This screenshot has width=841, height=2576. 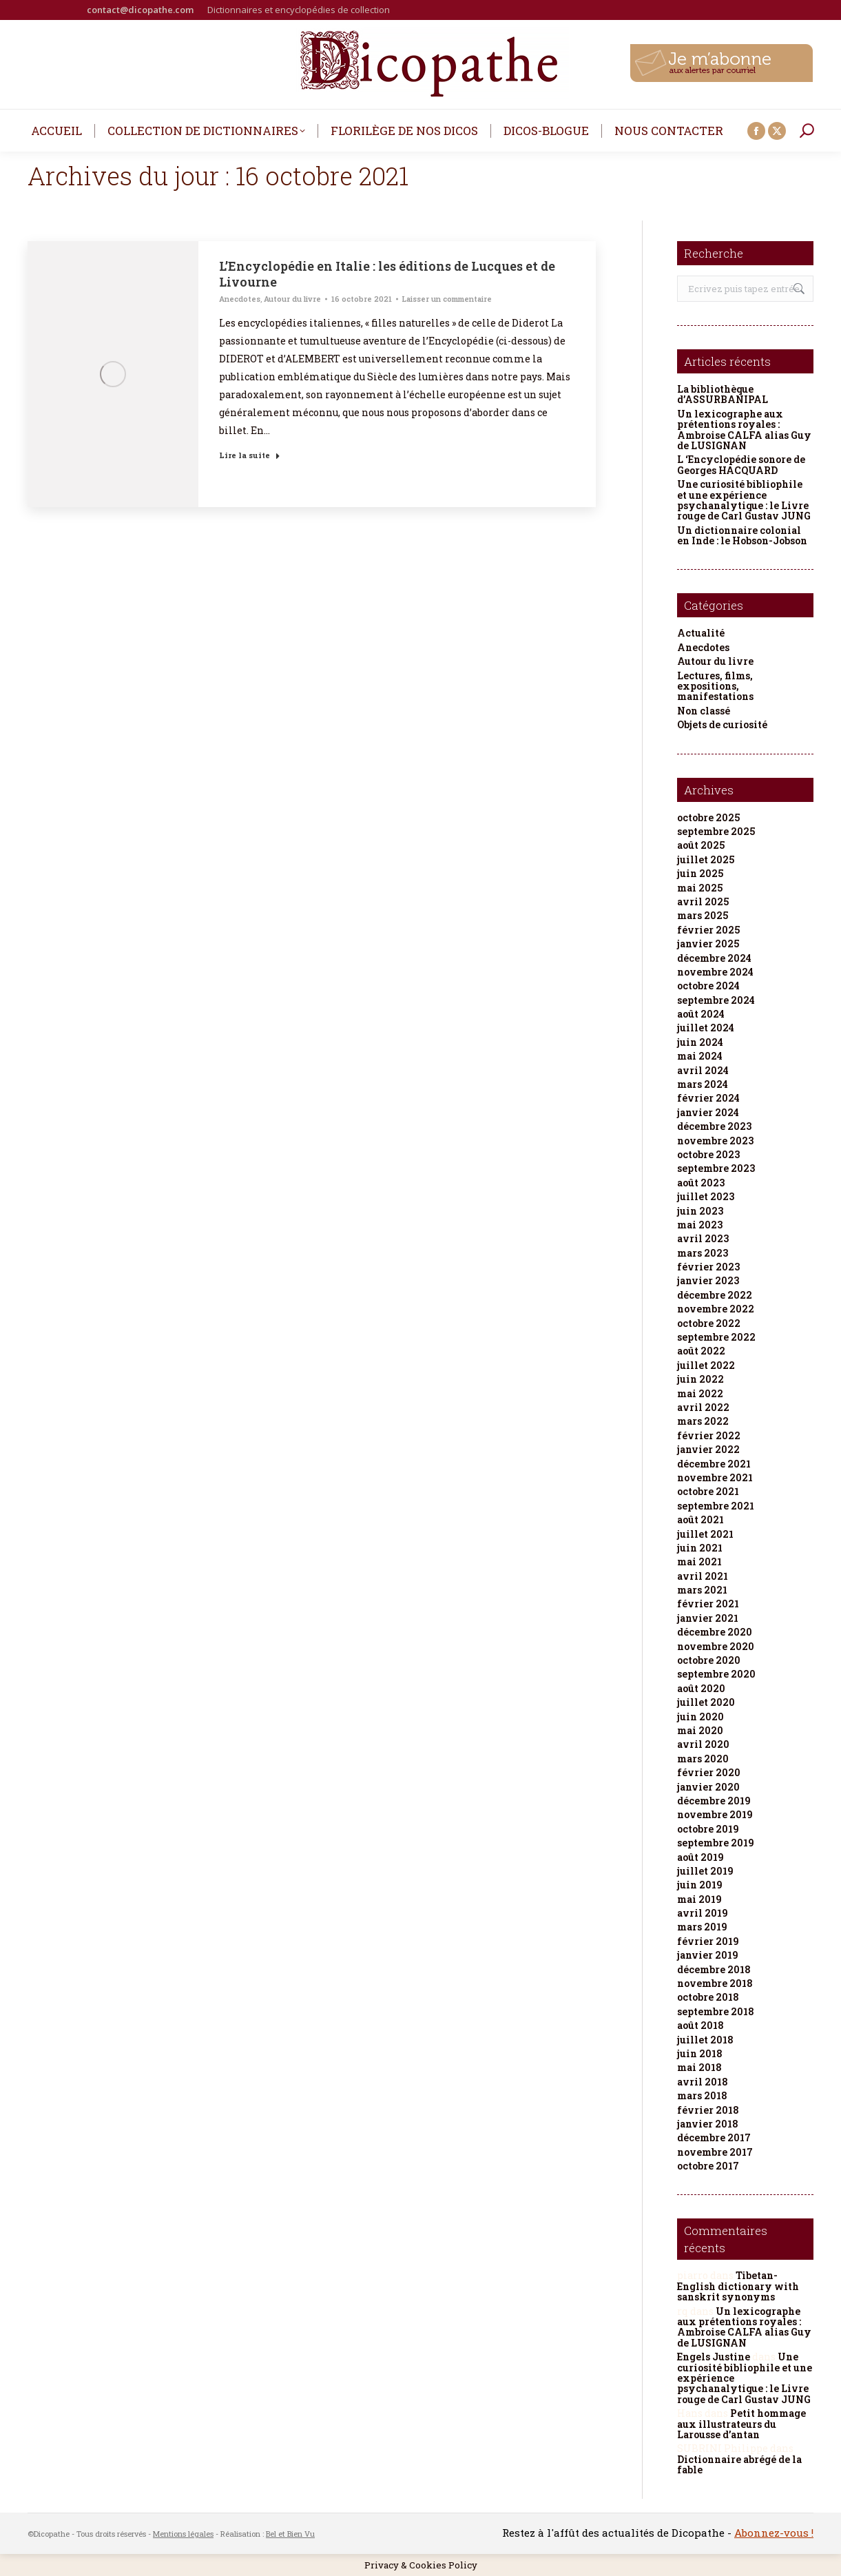 What do you see at coordinates (701, 1351) in the screenshot?
I see `août 2022` at bounding box center [701, 1351].